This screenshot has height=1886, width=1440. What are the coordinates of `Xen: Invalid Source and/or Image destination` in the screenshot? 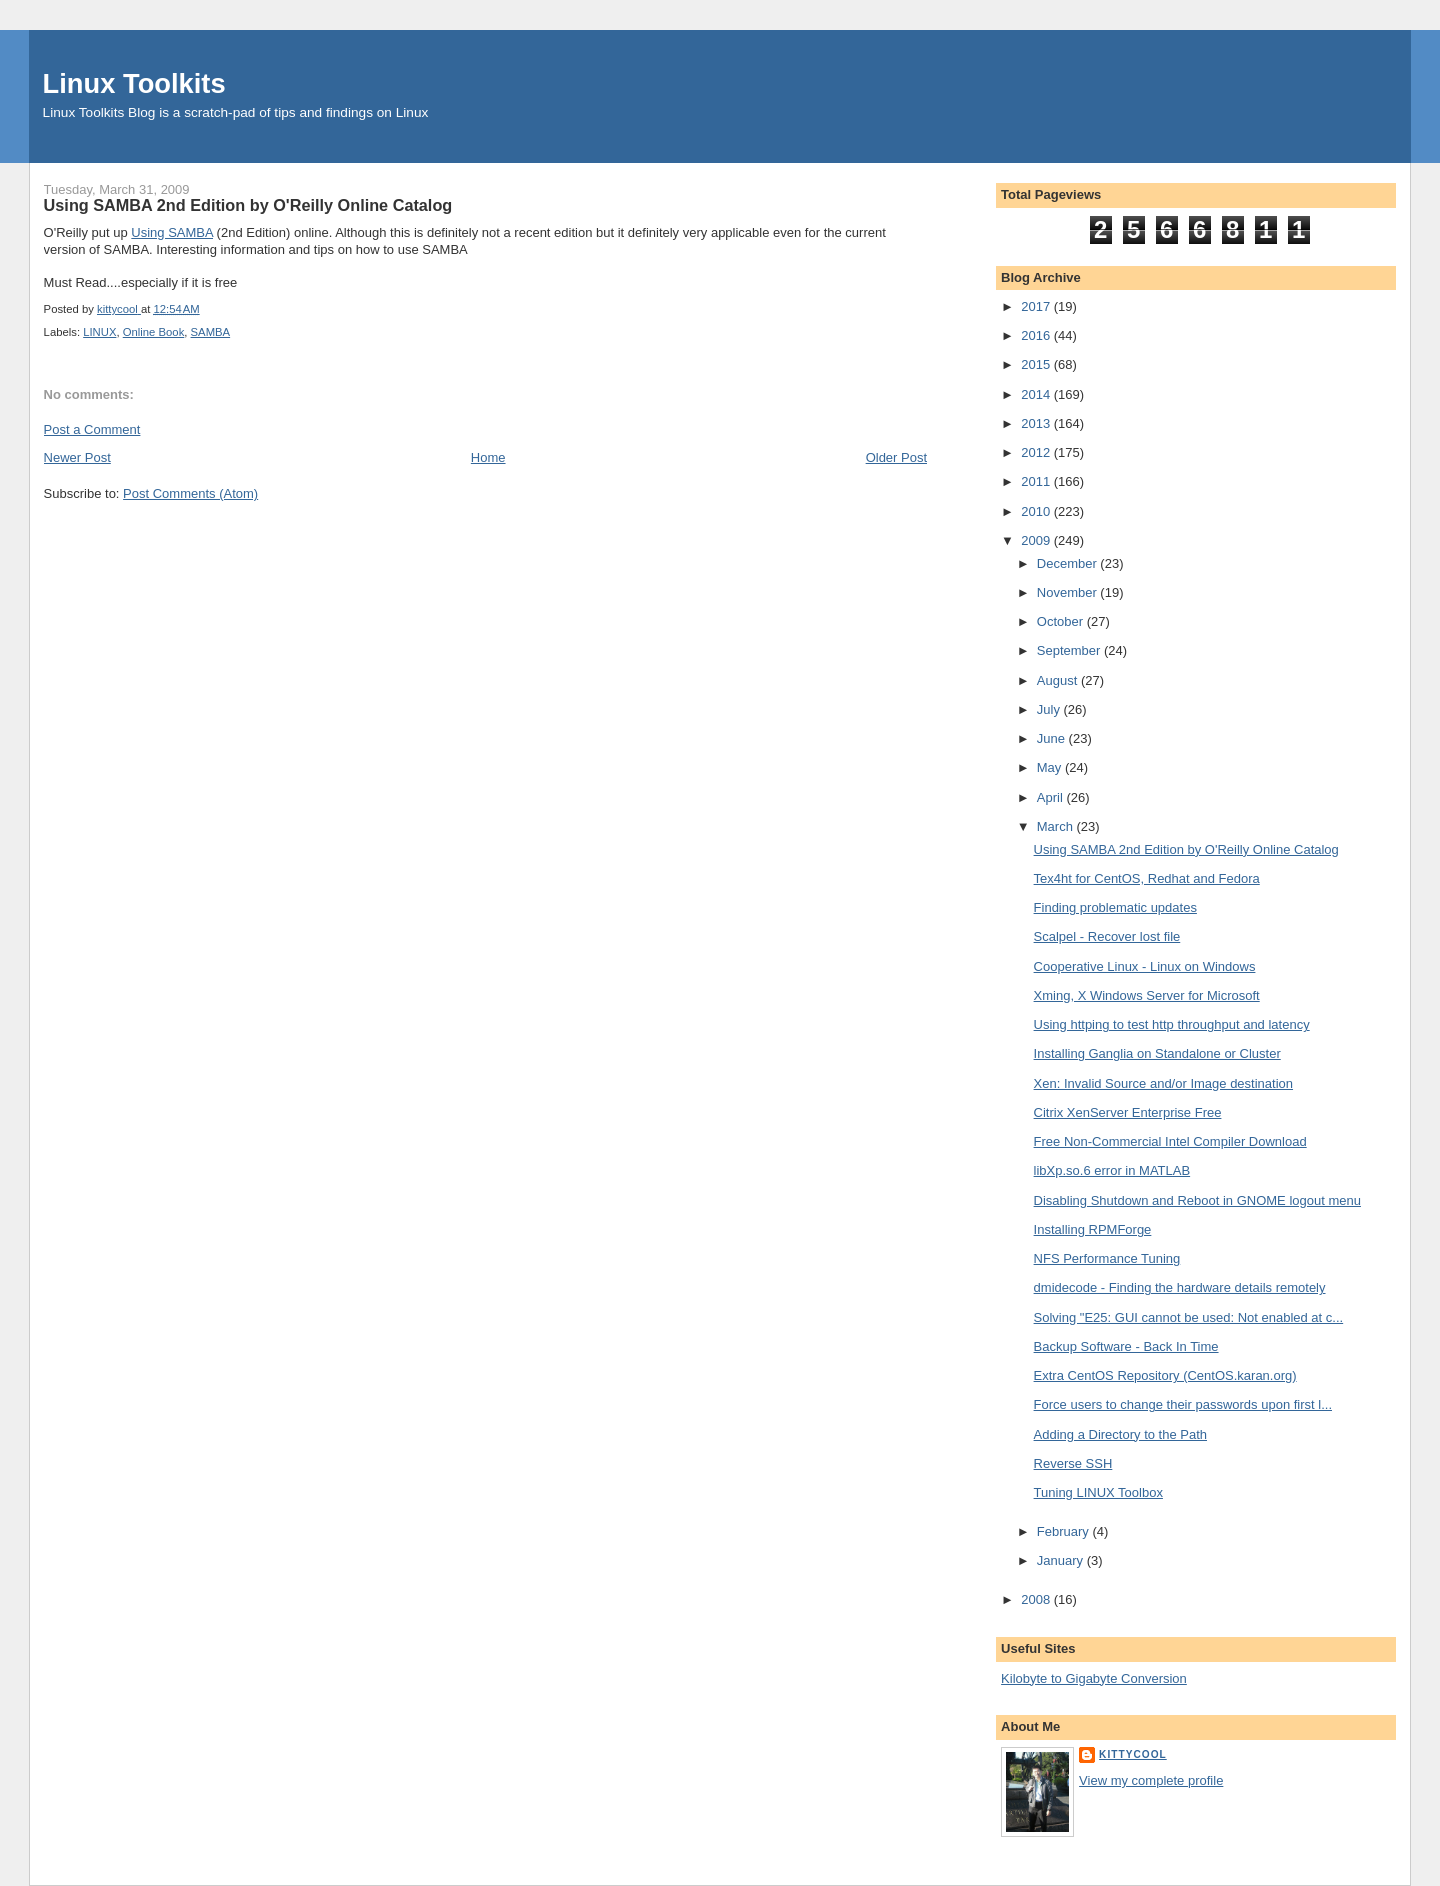 It's located at (1163, 1083).